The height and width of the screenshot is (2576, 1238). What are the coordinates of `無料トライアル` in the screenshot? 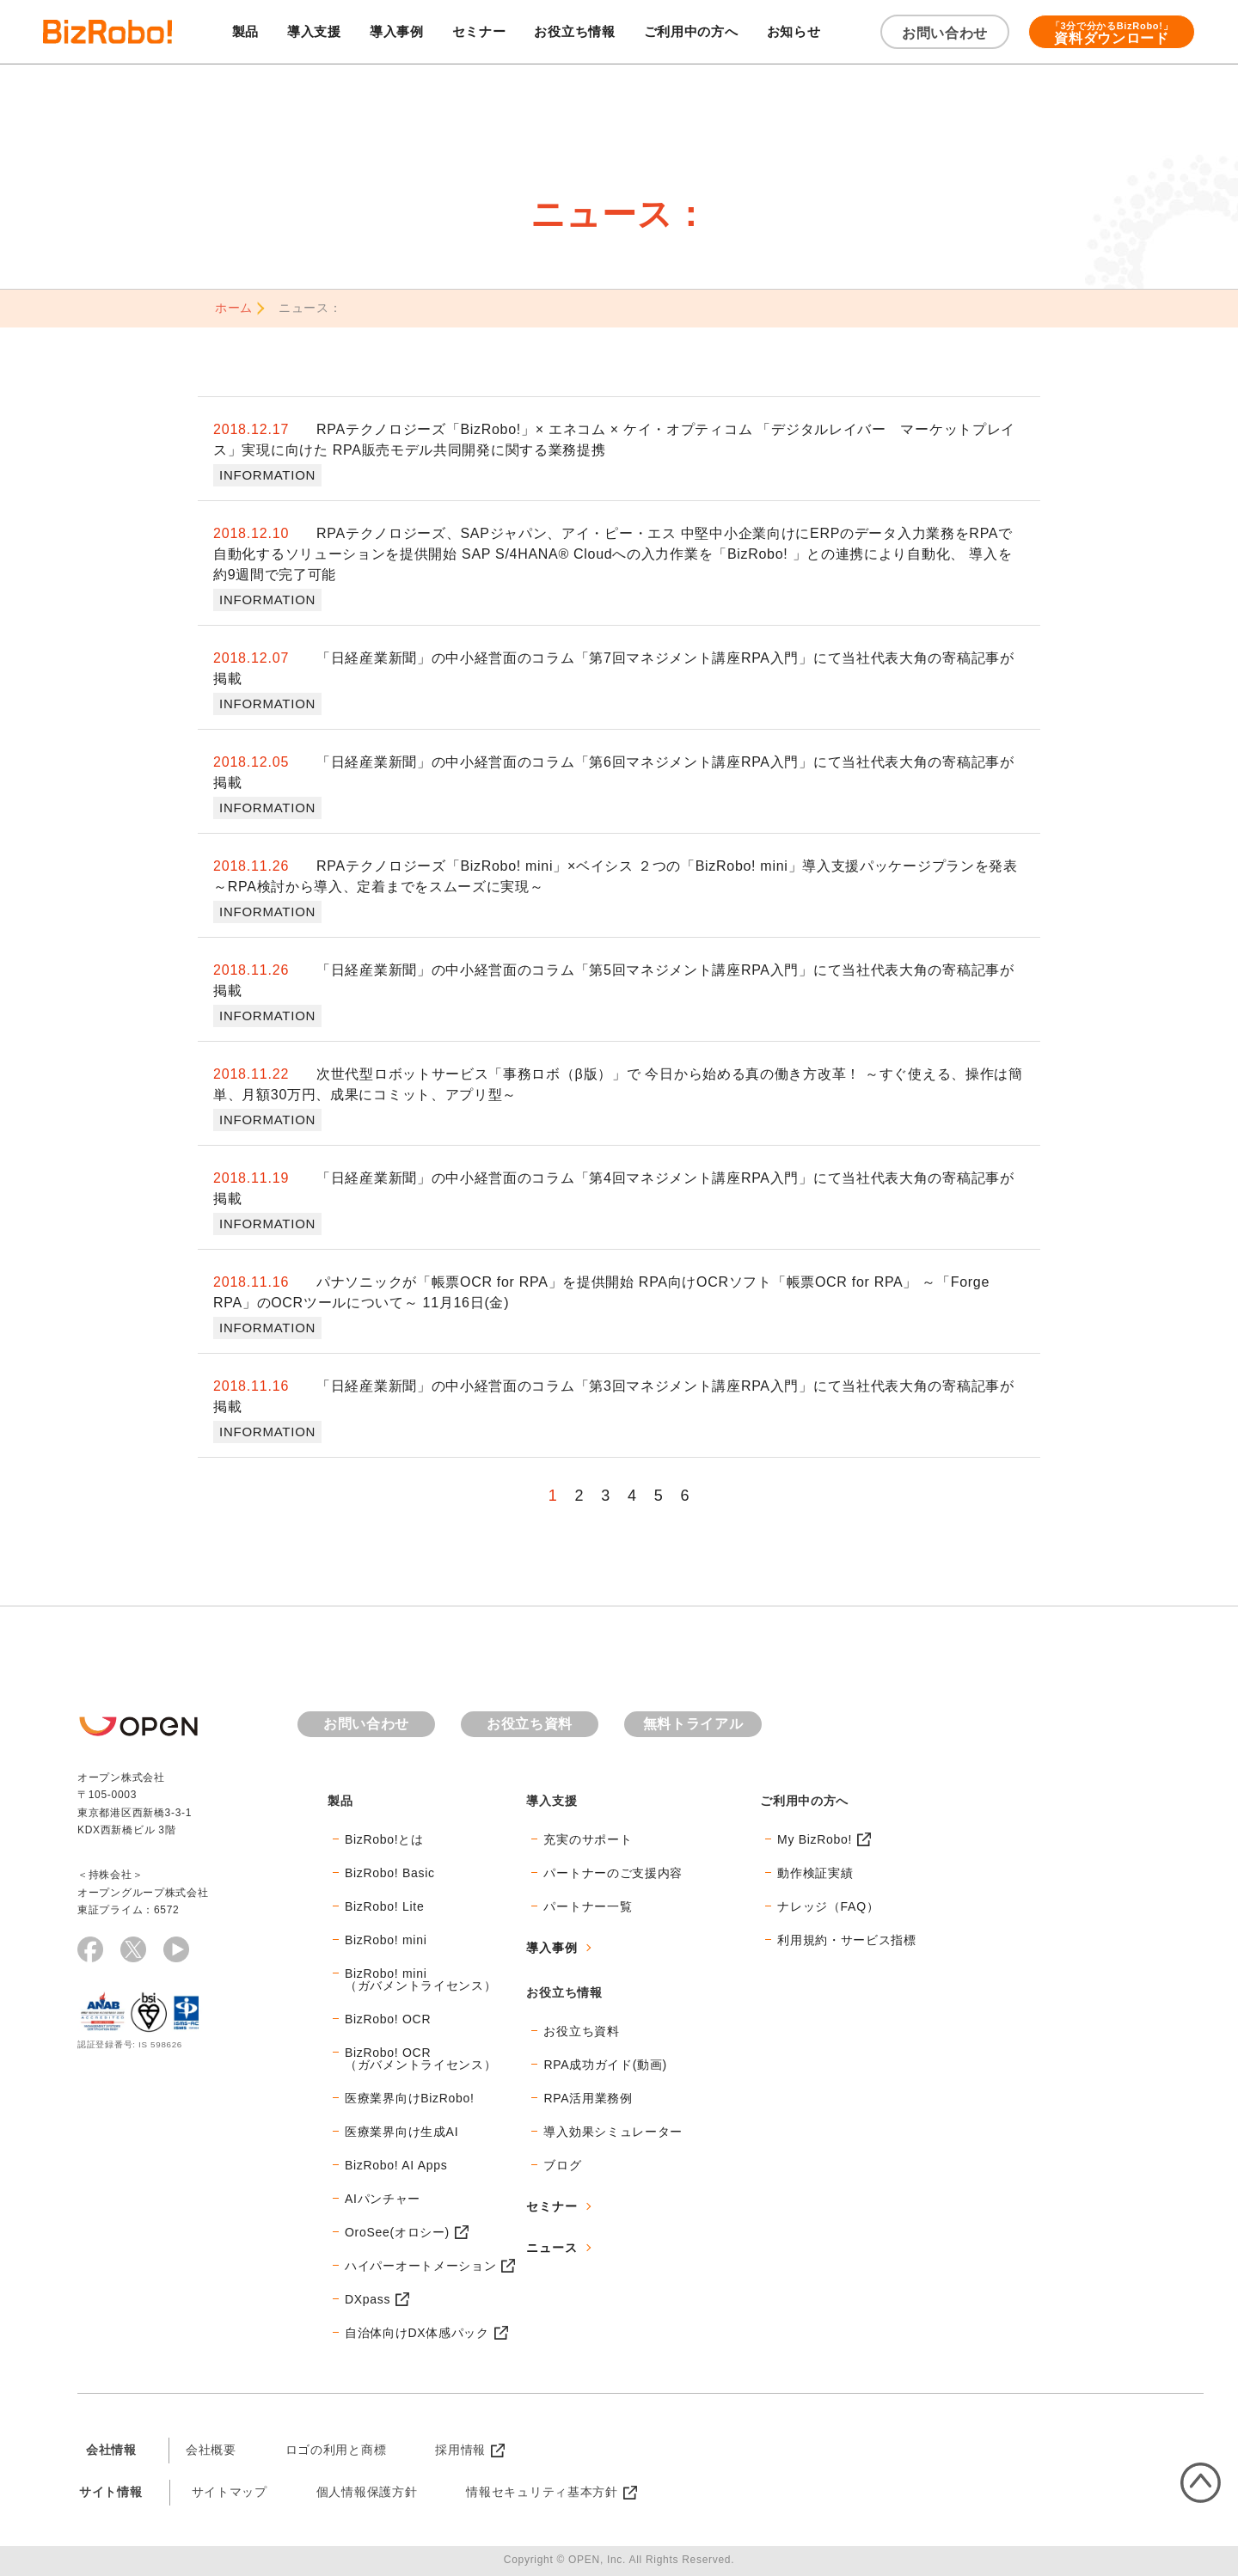 It's located at (693, 1723).